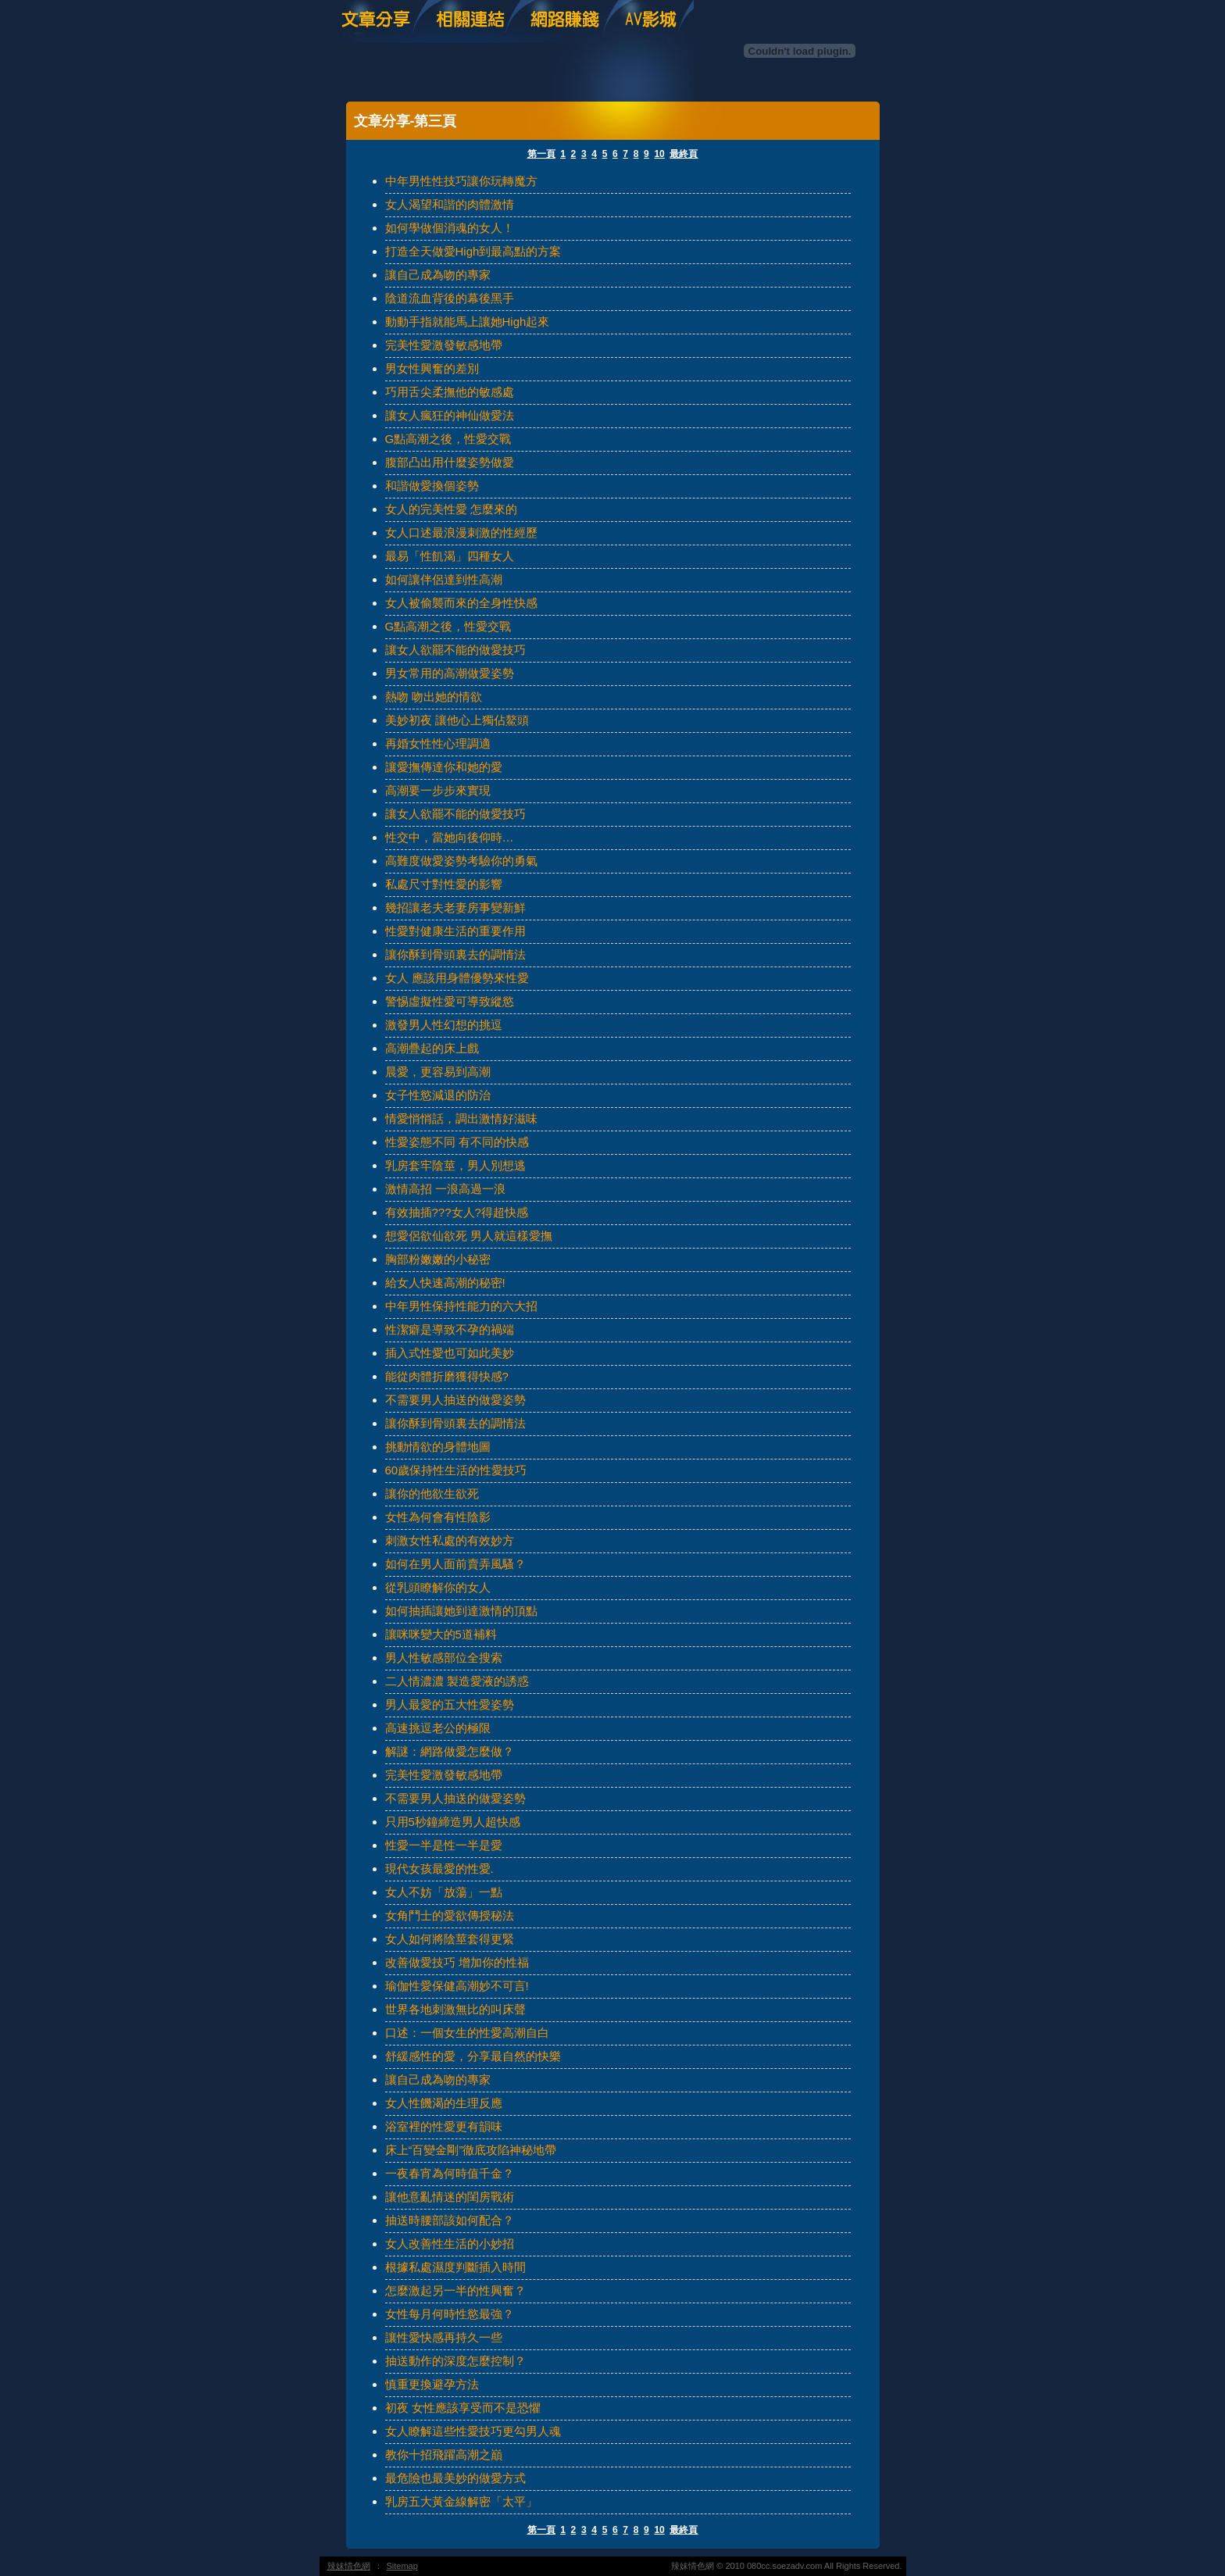 Image resolution: width=1225 pixels, height=2576 pixels. What do you see at coordinates (455, 2290) in the screenshot?
I see `怎麼激起另一半的性興奮？` at bounding box center [455, 2290].